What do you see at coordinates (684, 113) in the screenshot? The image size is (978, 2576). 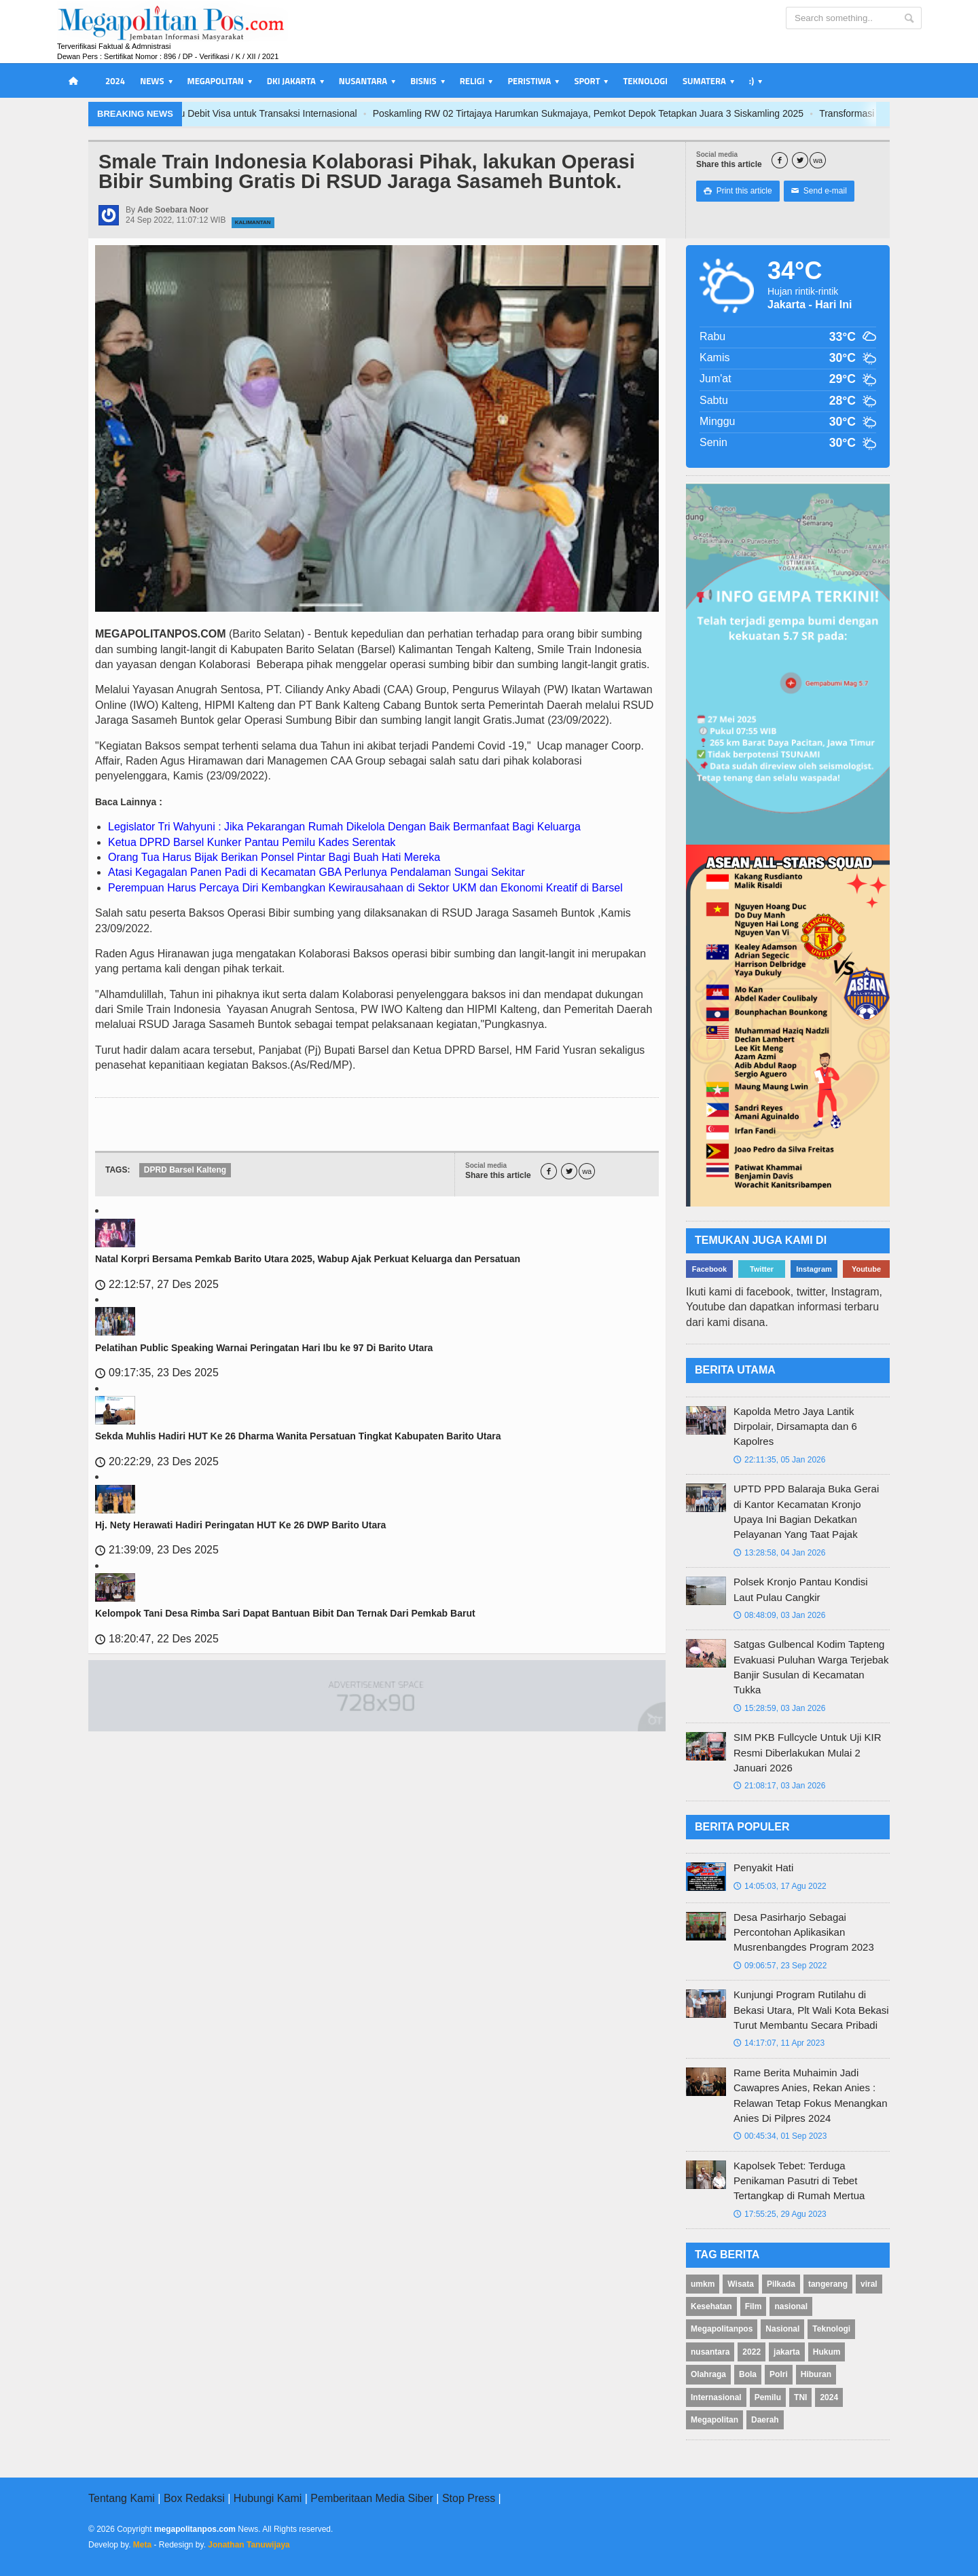 I see `Poskamling RW 02 Tirtajaya Harumkan Sukmajaya, Pemkot Depok Tetapkan Juara 3 Siskamling 2025` at bounding box center [684, 113].